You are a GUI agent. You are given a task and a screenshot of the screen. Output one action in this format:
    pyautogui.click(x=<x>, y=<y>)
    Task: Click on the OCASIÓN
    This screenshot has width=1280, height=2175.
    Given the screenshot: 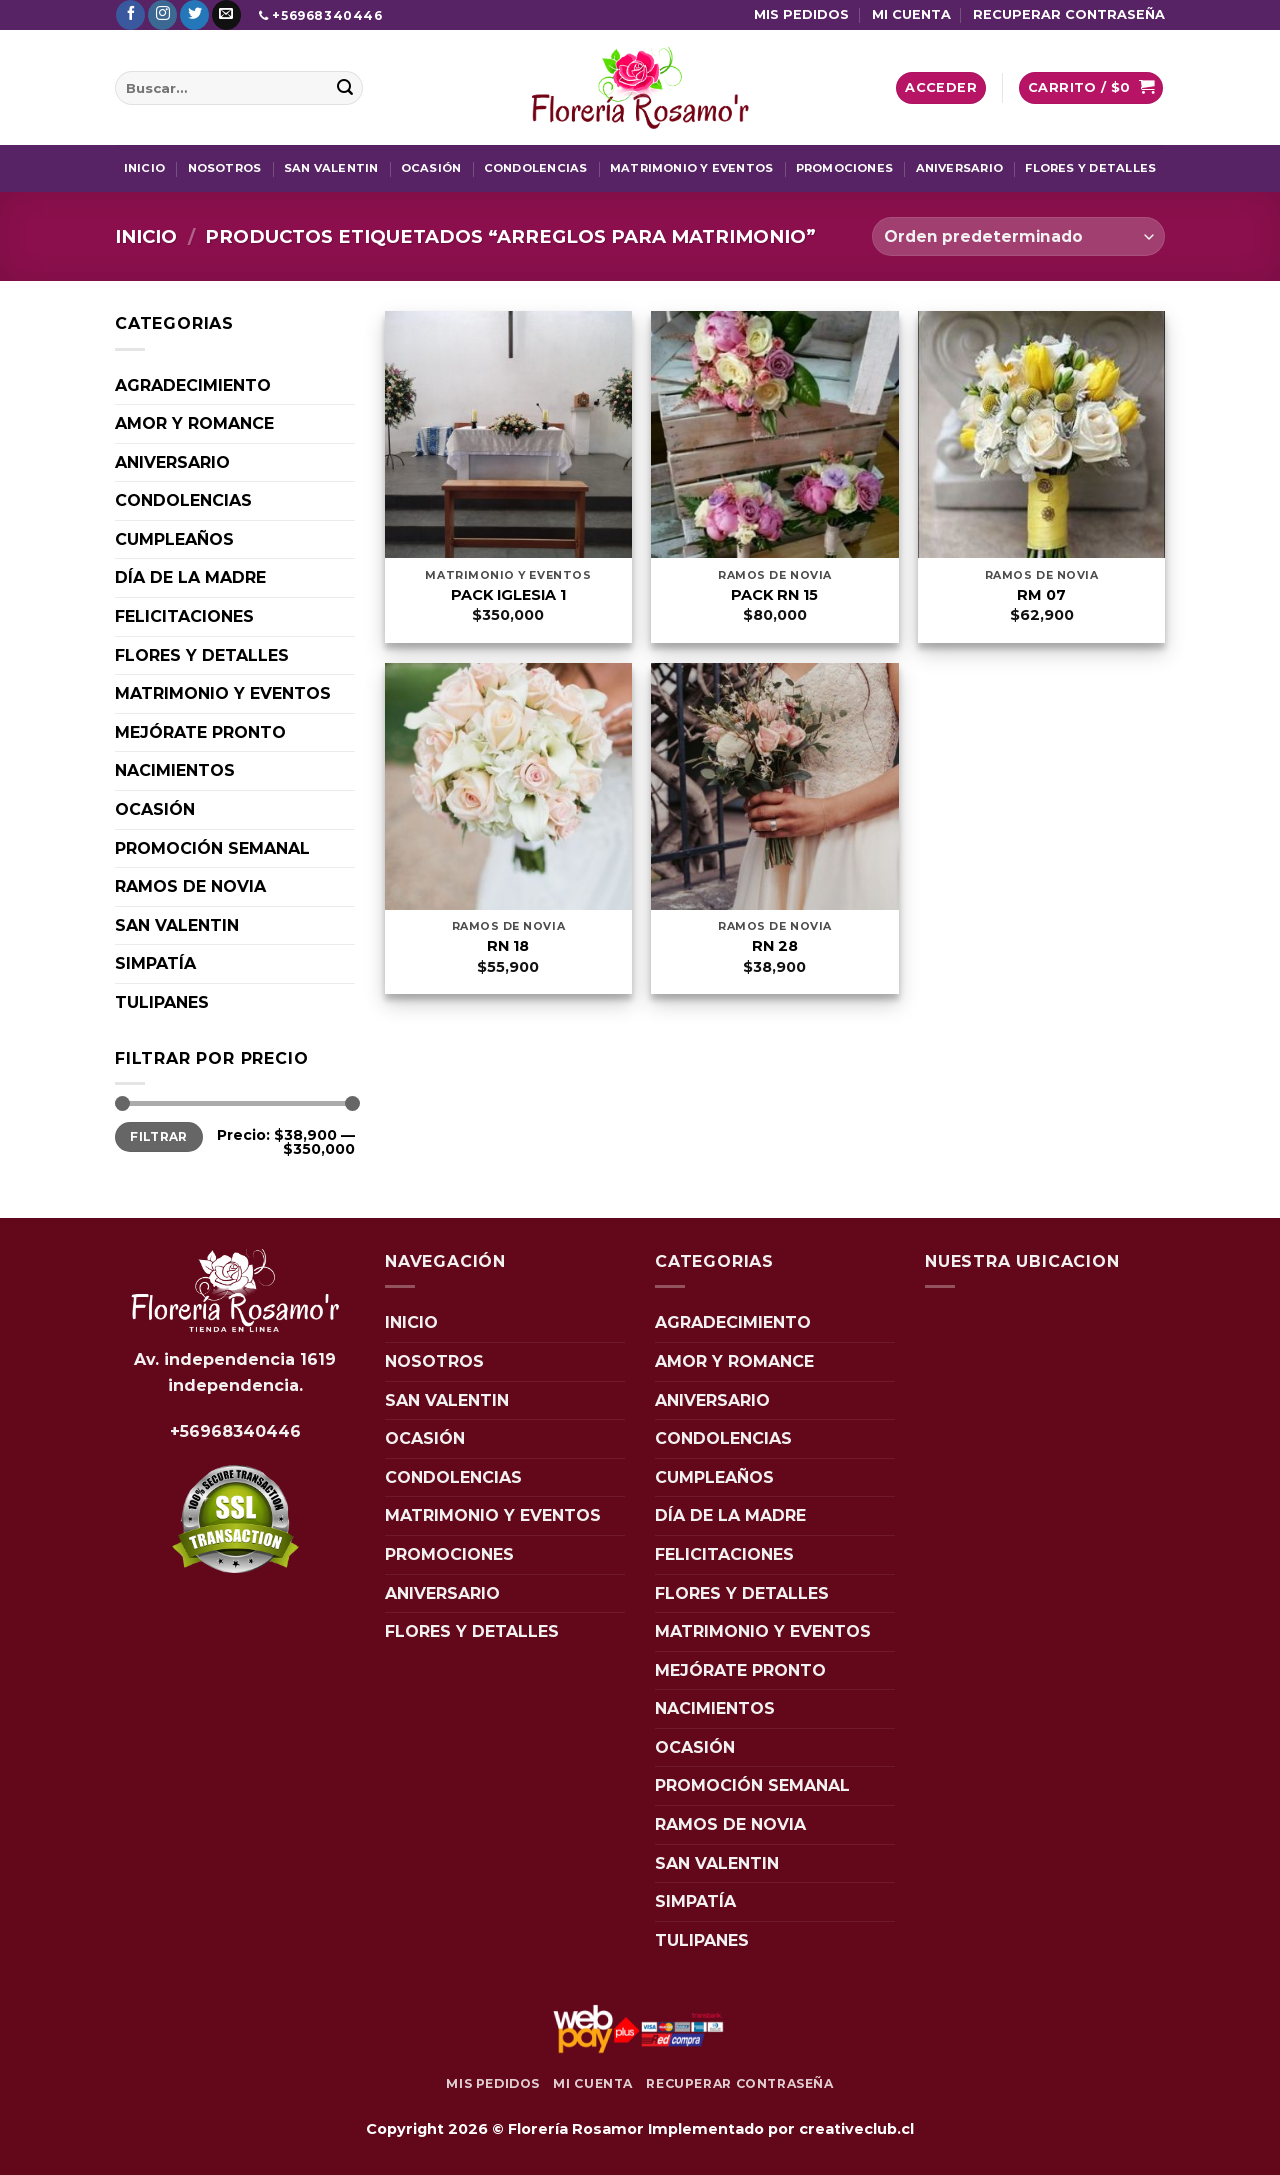 What is the action you would take?
    pyautogui.click(x=431, y=168)
    